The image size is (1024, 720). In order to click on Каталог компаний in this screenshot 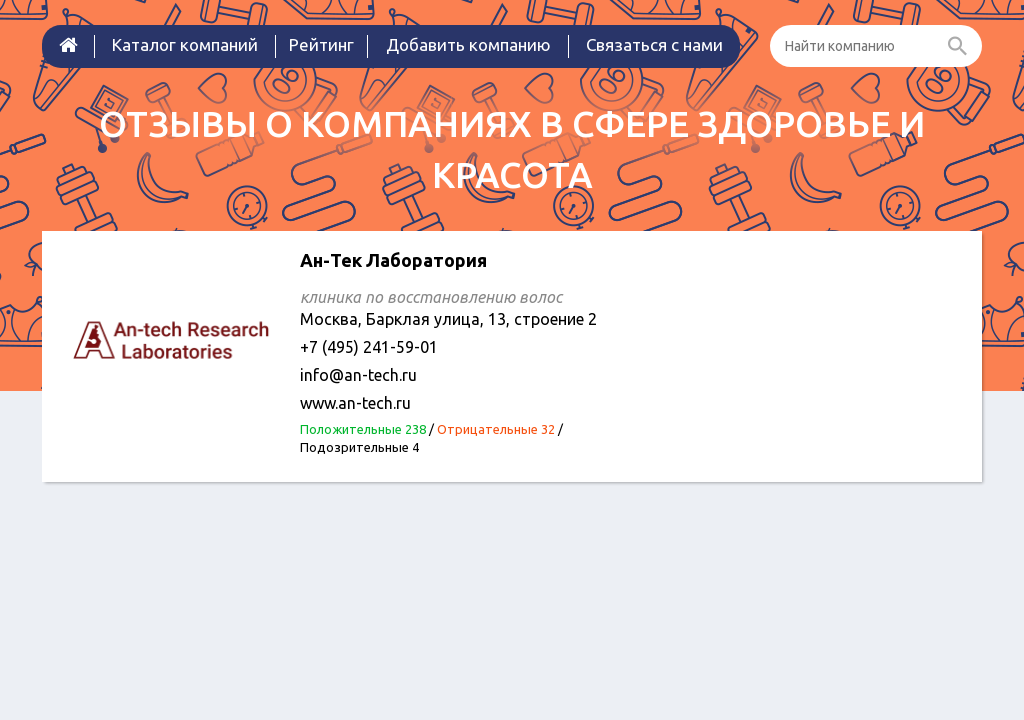, I will do `click(185, 44)`.